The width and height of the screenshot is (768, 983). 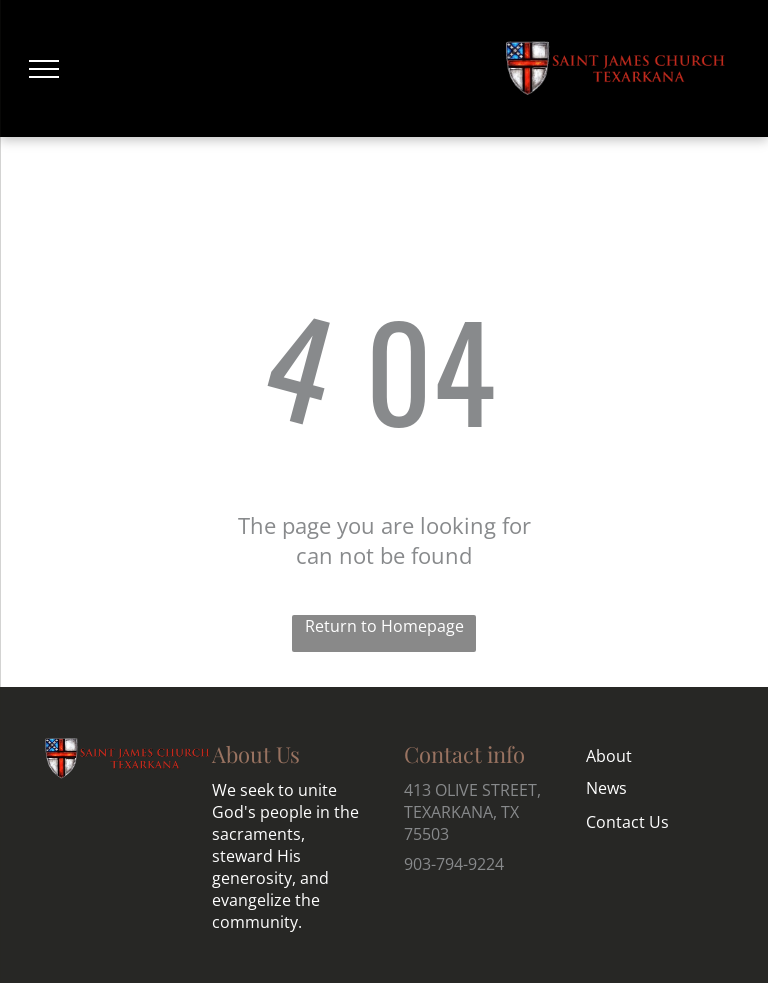 What do you see at coordinates (384, 626) in the screenshot?
I see `Return to Homepage` at bounding box center [384, 626].